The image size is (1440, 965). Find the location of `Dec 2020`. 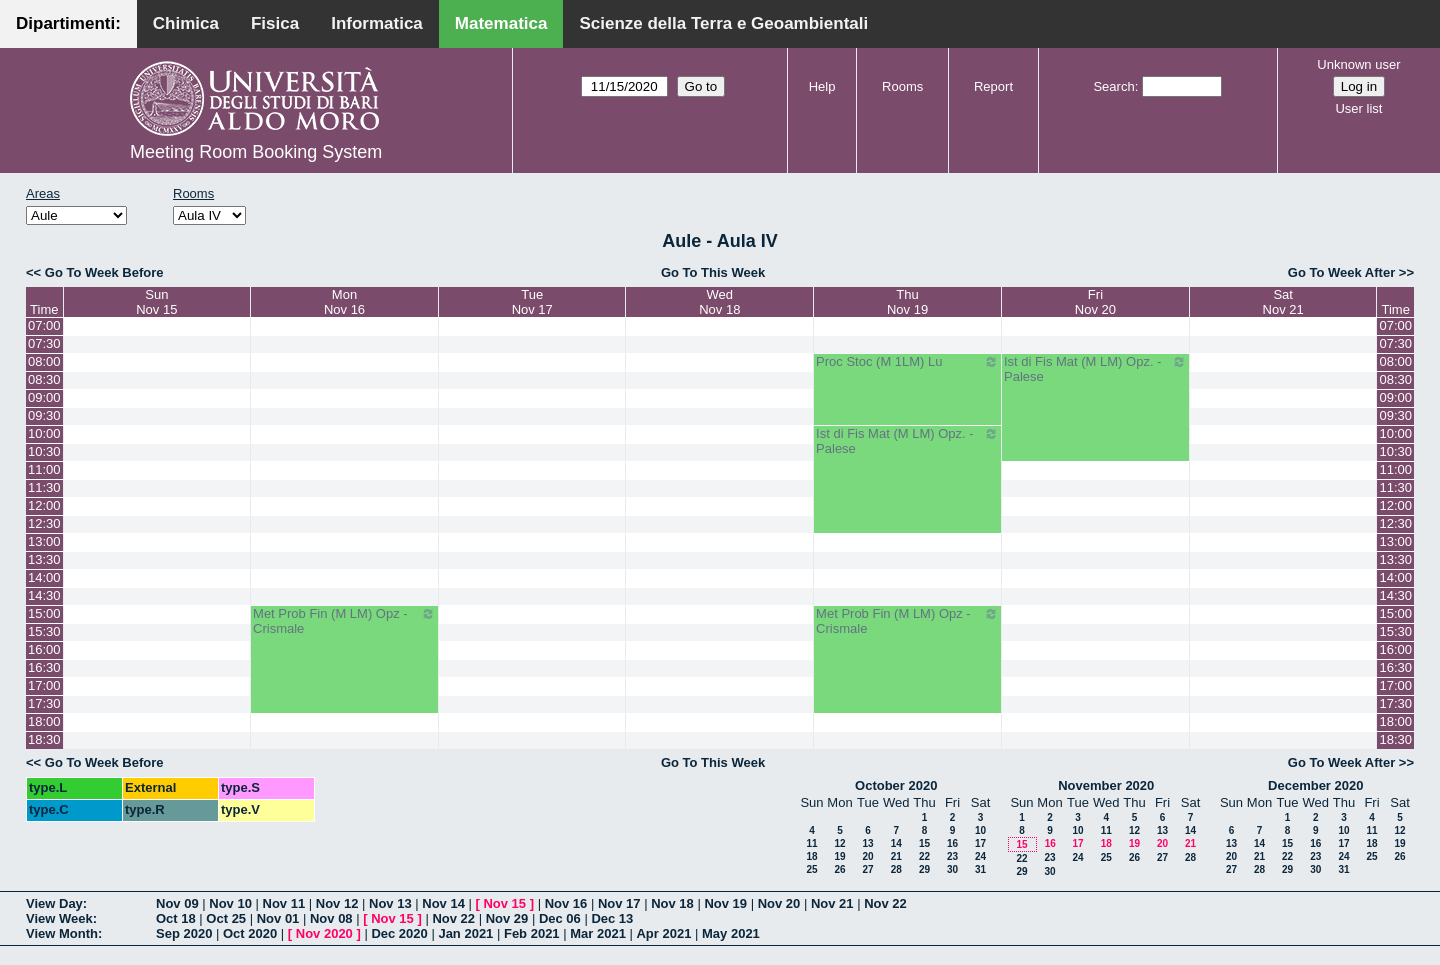

Dec 2020 is located at coordinates (399, 933).